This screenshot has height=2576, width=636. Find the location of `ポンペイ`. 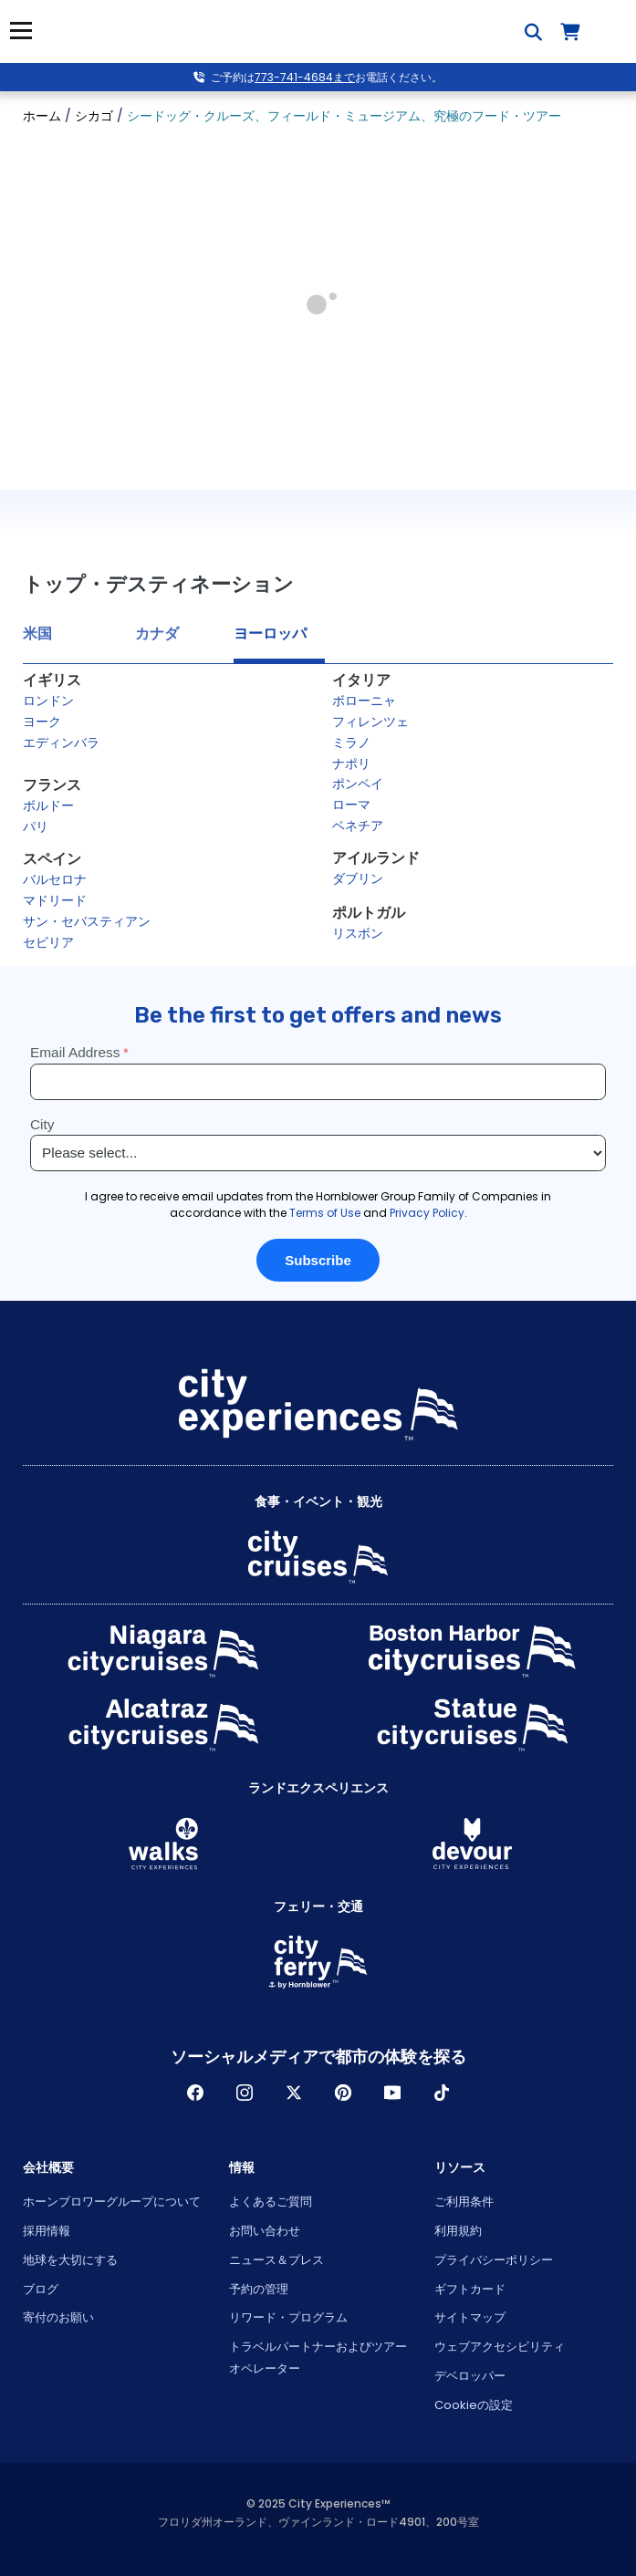

ポンペイ is located at coordinates (357, 783).